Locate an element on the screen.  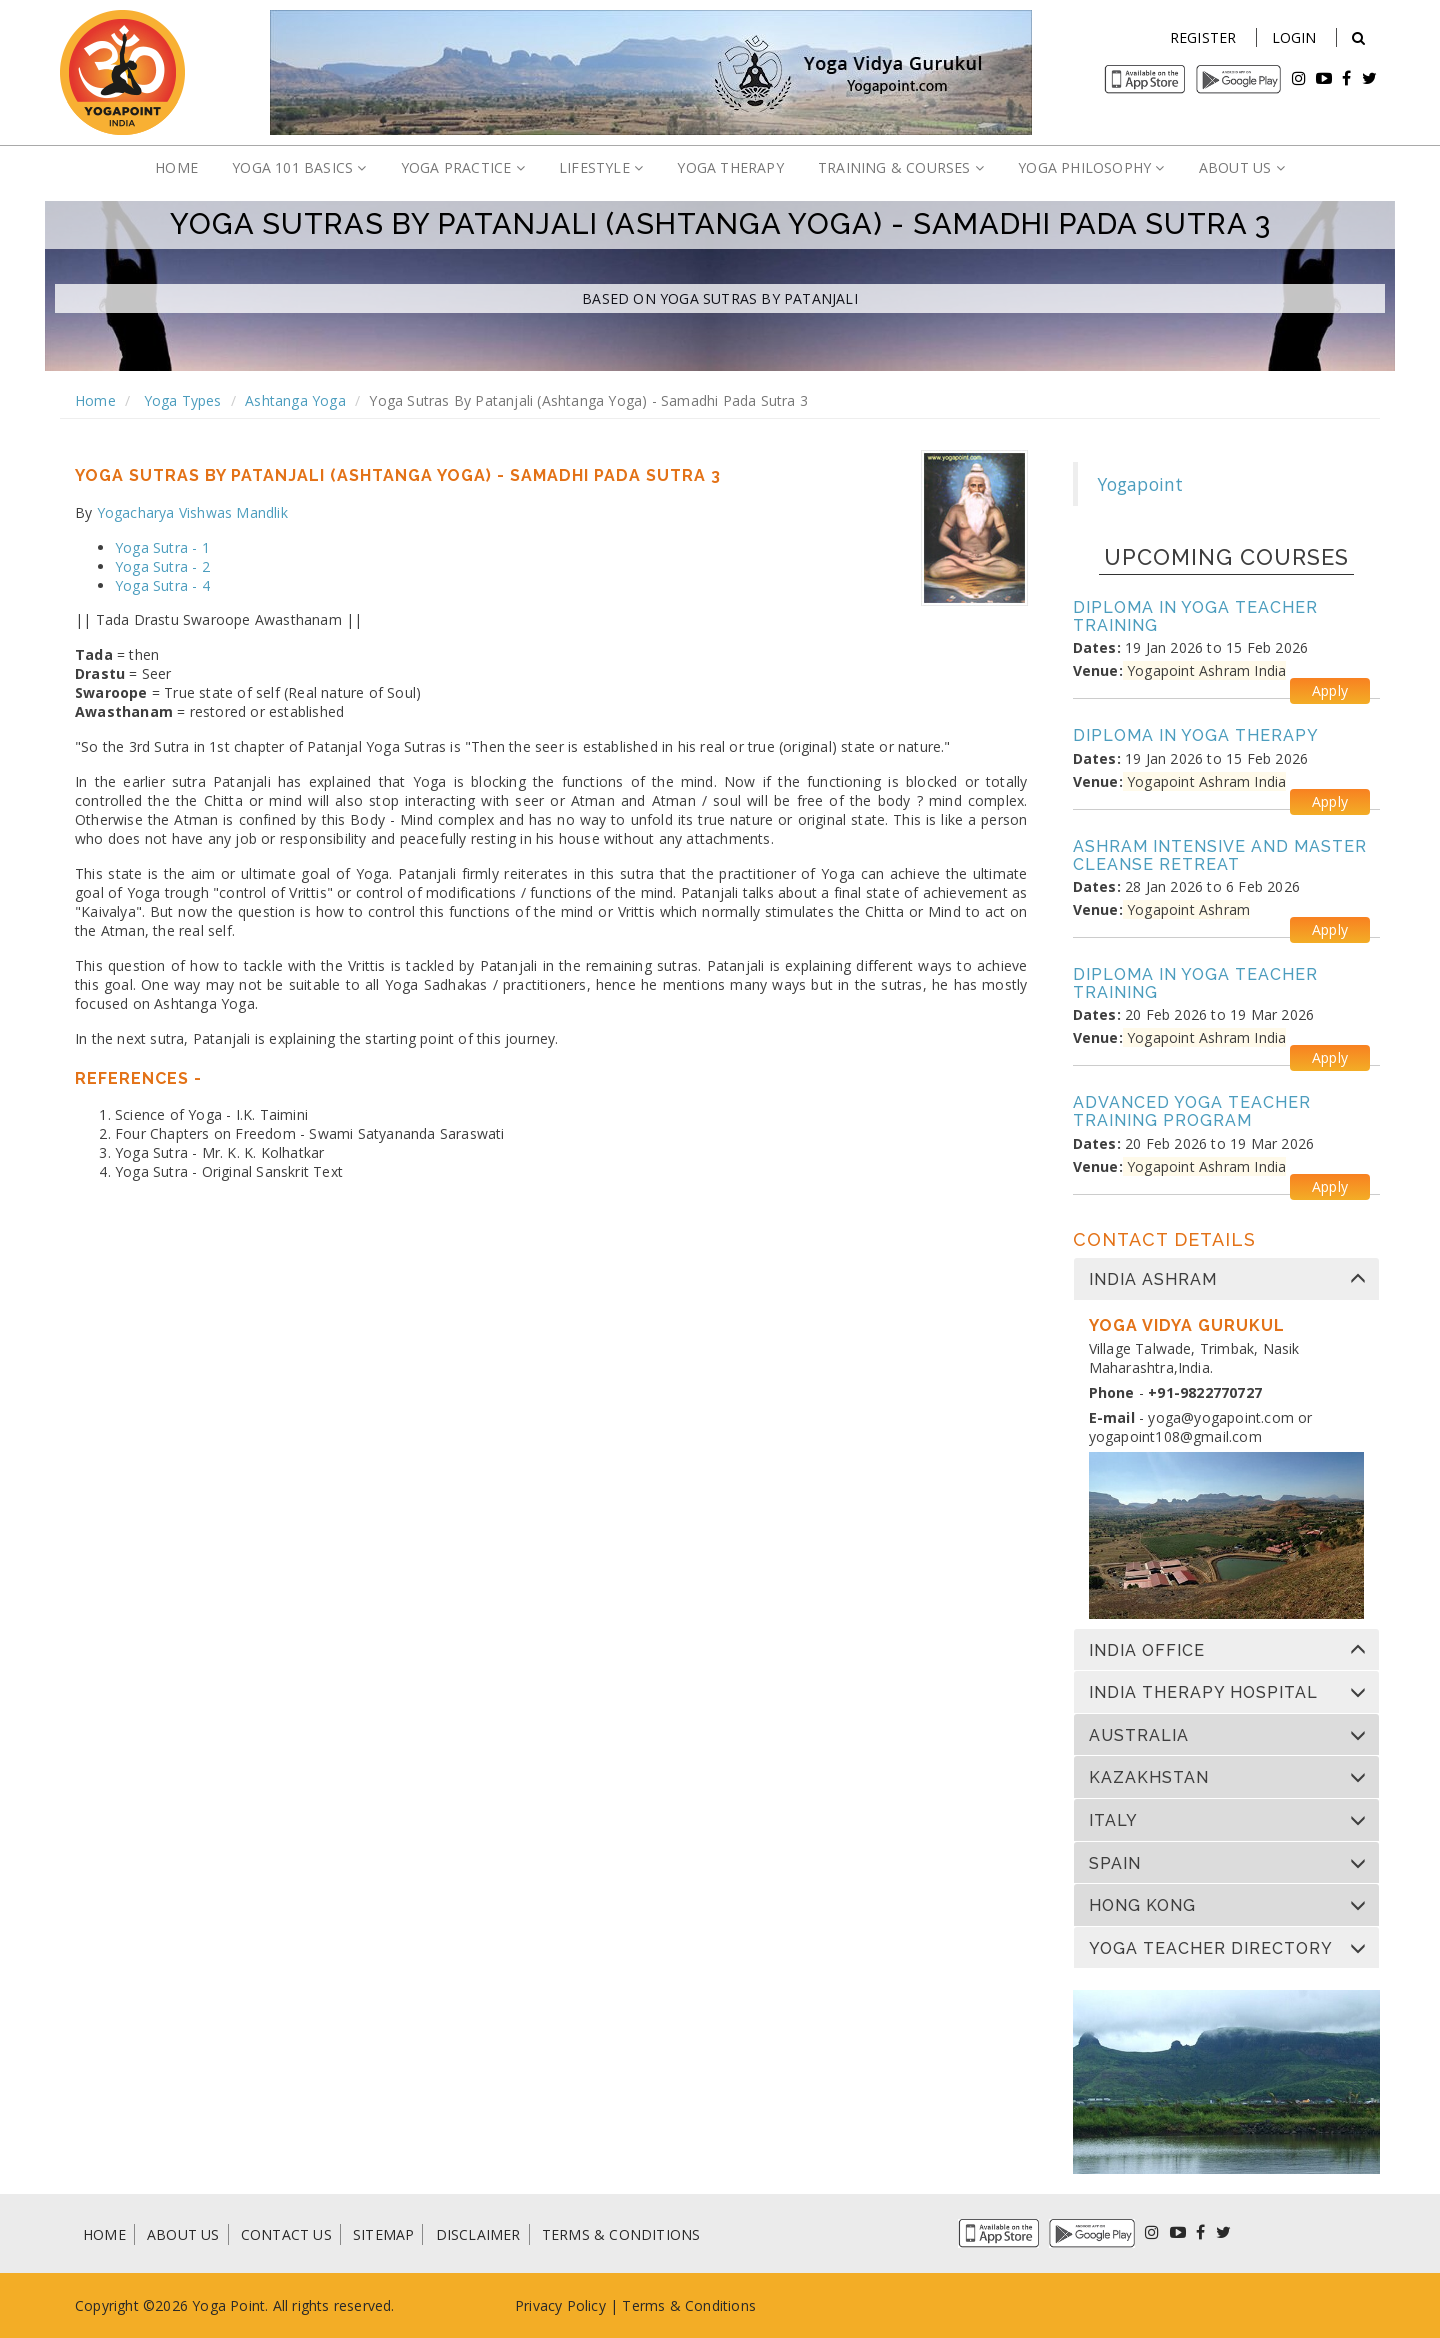
SITEMAP is located at coordinates (383, 2234).